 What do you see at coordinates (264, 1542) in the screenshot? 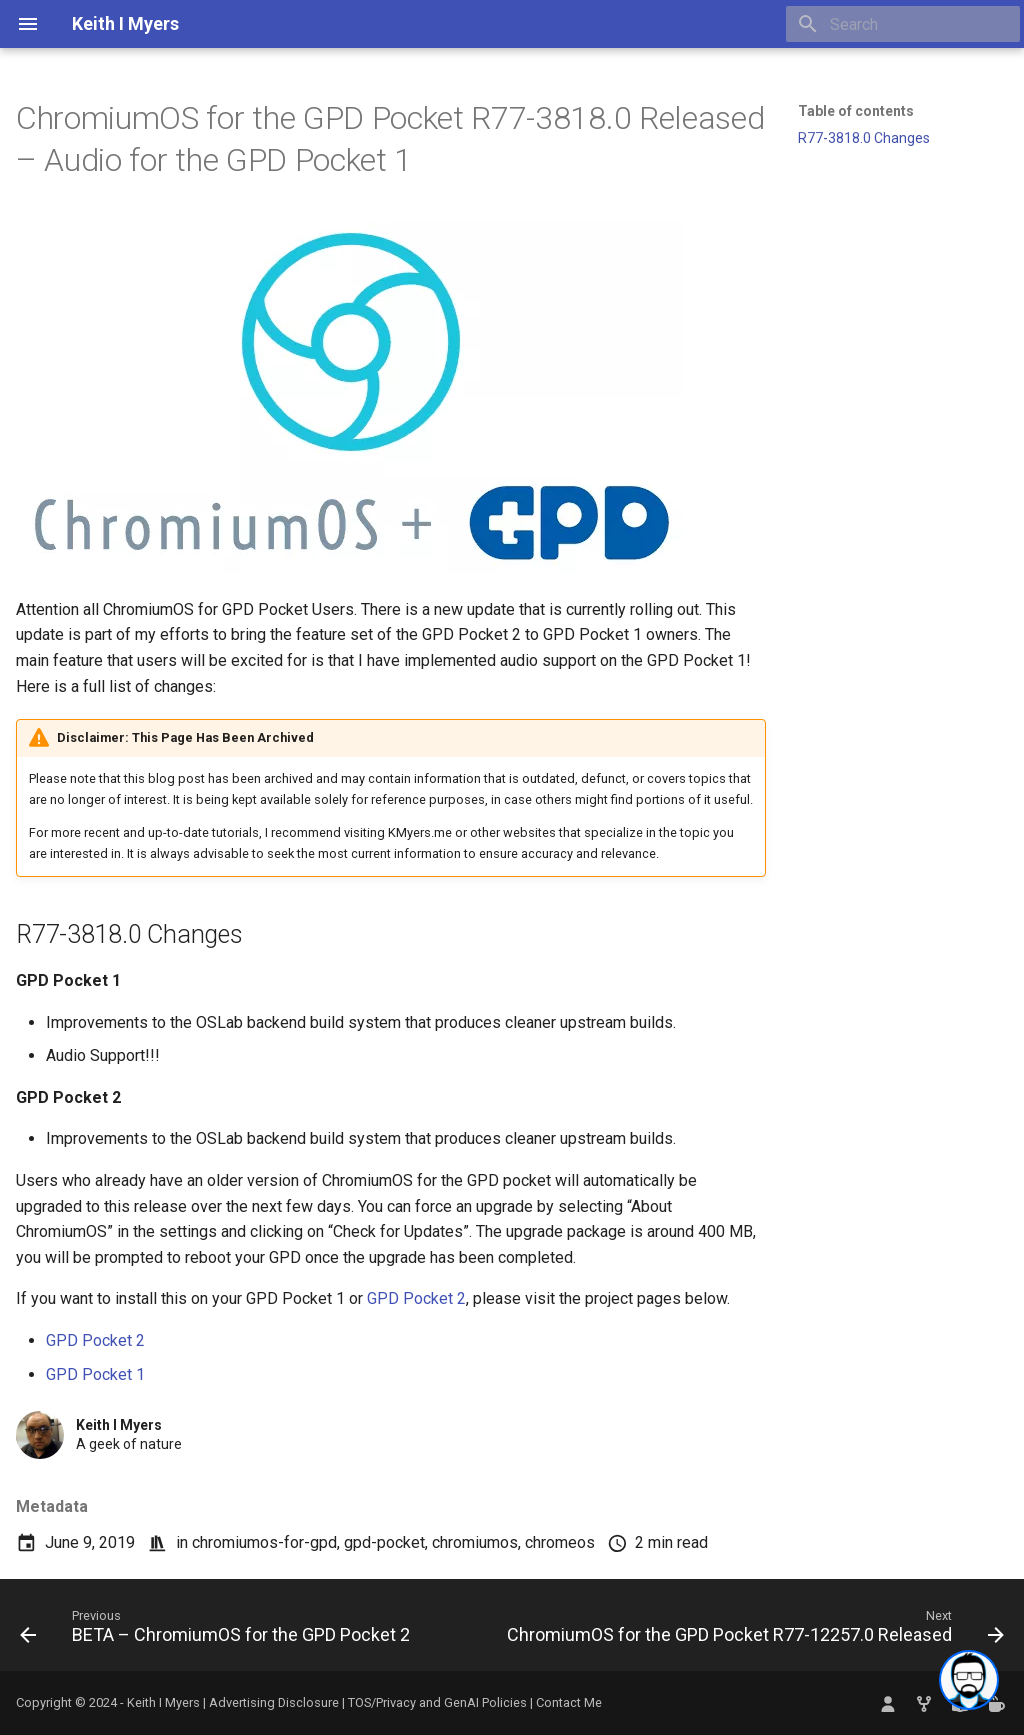
I see `chromiumos-for-gpd` at bounding box center [264, 1542].